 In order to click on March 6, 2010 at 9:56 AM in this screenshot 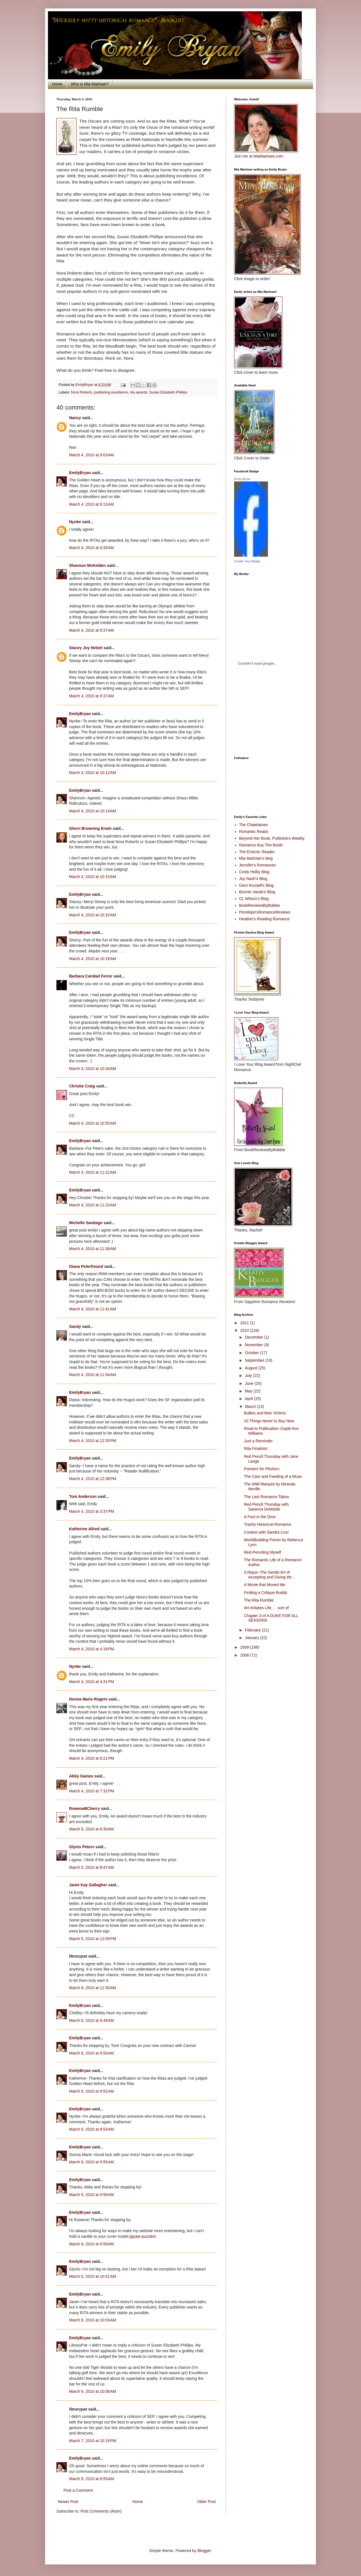, I will do `click(91, 2194)`.